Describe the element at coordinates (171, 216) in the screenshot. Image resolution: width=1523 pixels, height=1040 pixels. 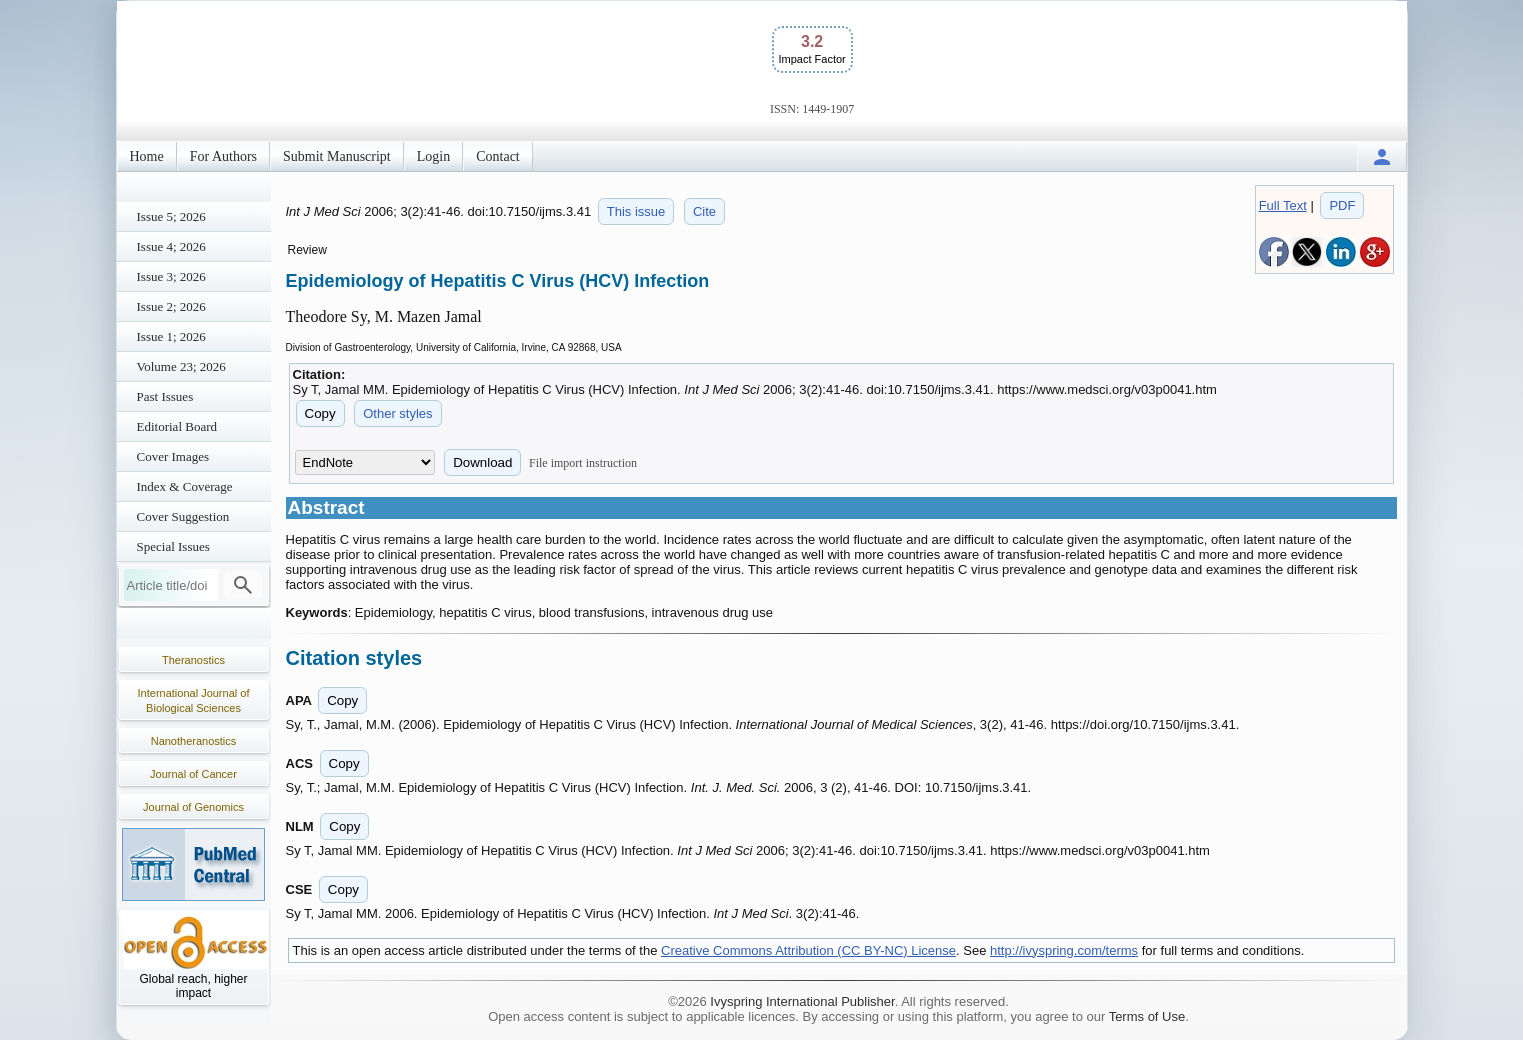
I see `Issue 5; 2026` at that location.